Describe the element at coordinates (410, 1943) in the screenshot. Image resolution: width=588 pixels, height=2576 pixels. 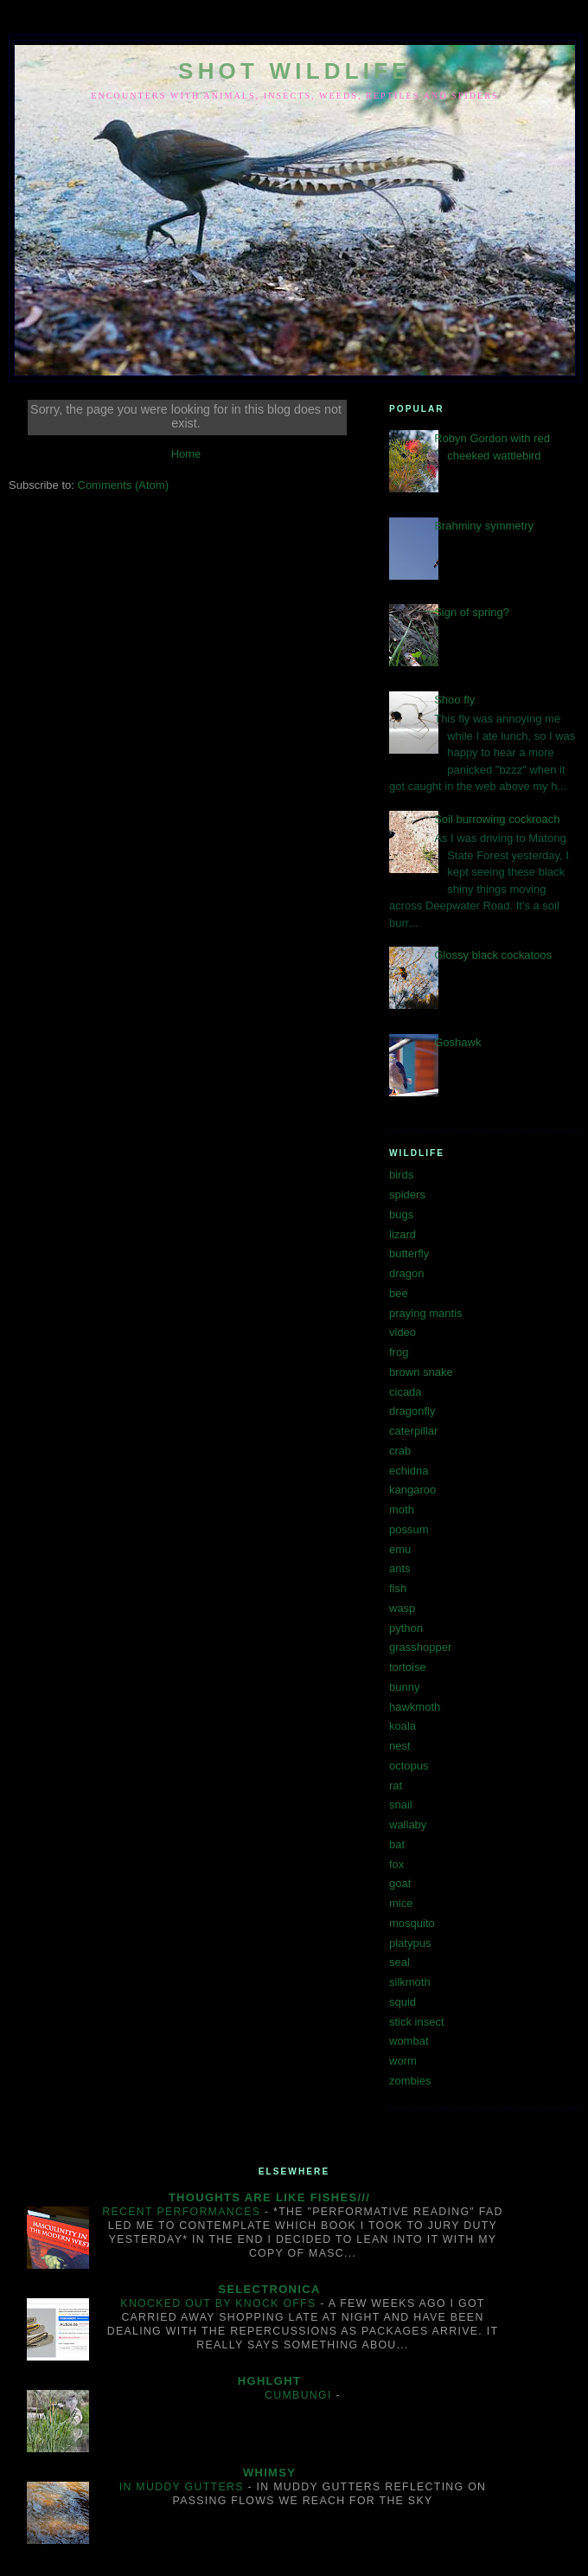
I see `platypus` at that location.